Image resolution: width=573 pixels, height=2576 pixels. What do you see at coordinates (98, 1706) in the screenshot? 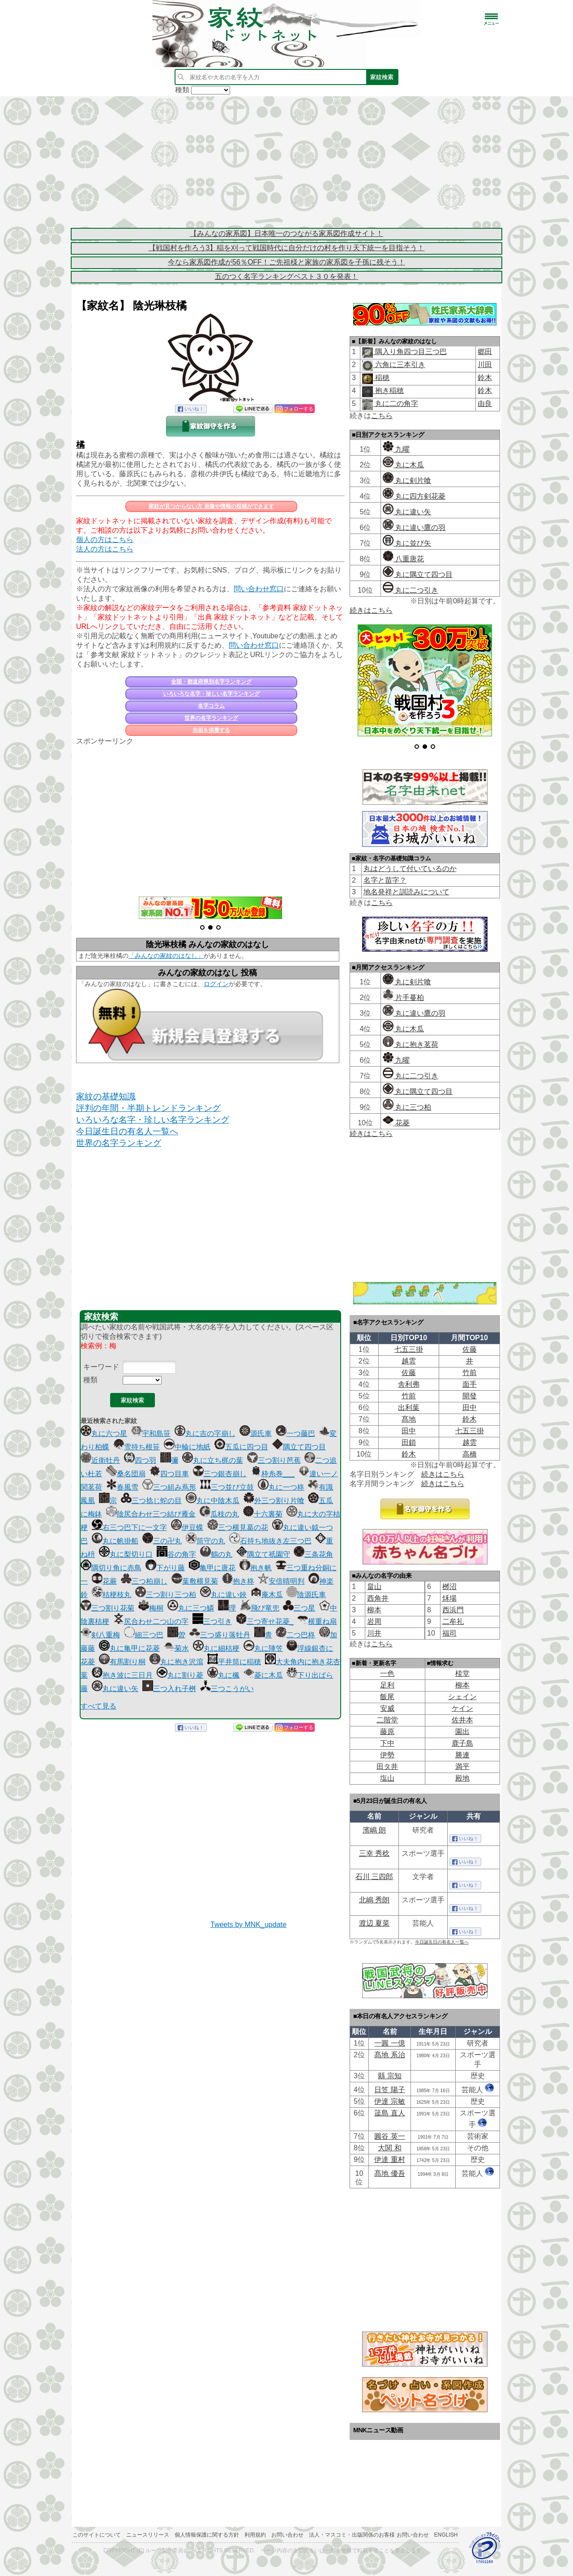
I see `すべて見る` at bounding box center [98, 1706].